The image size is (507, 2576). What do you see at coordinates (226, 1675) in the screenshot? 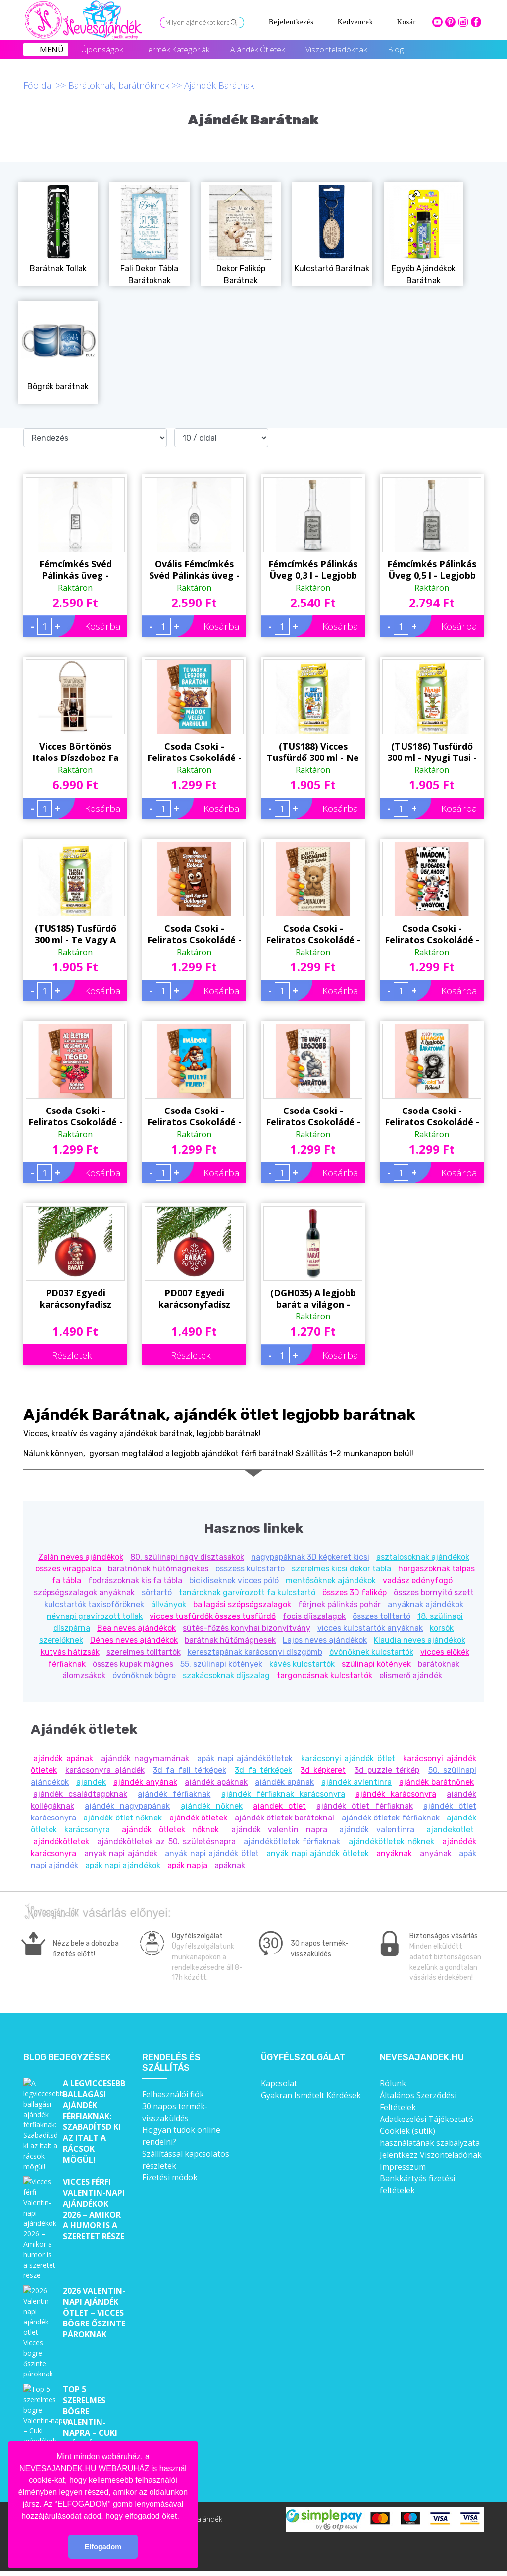
I see `szakácsoknak díjszalag` at bounding box center [226, 1675].